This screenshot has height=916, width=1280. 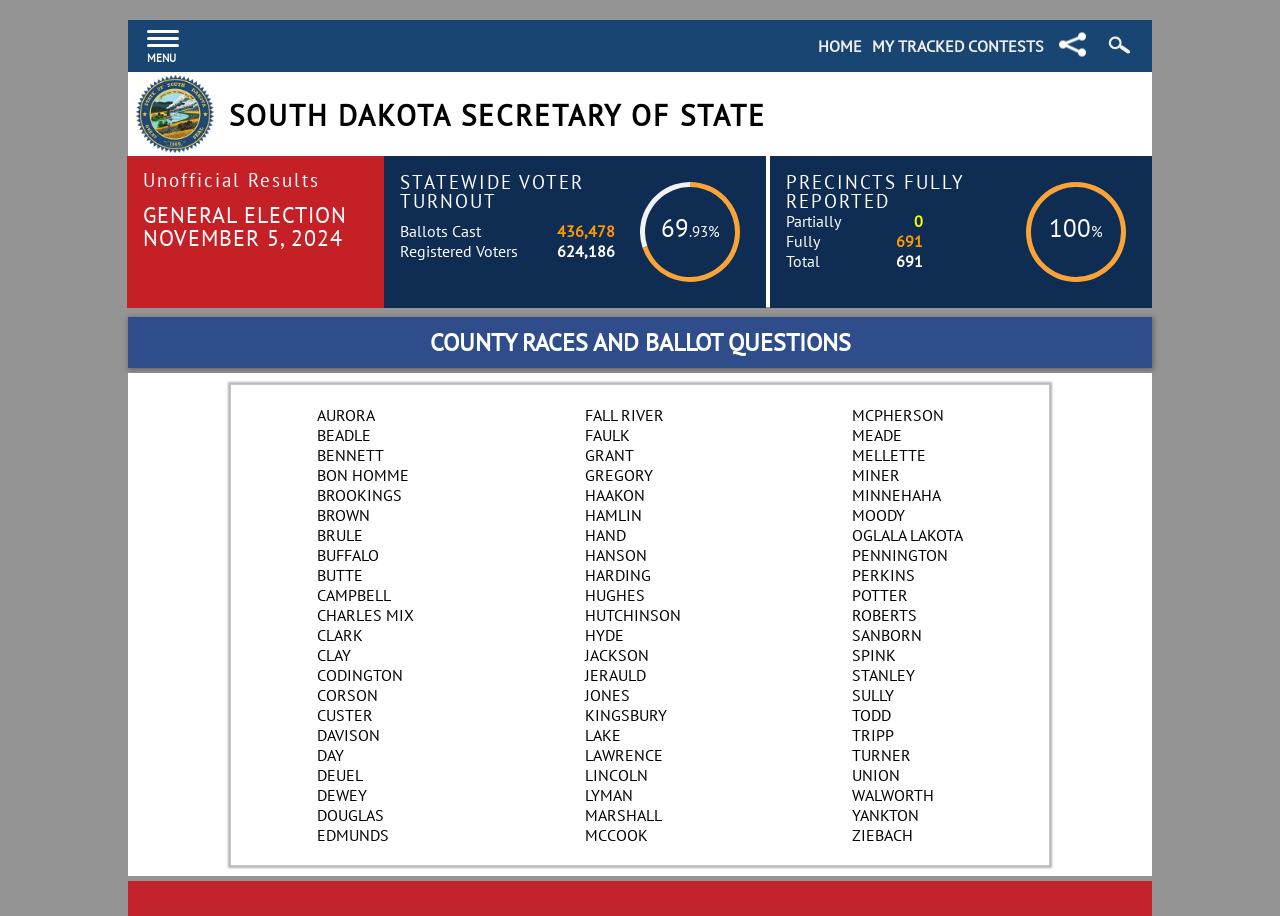 I want to click on Miner, so click(x=876, y=475).